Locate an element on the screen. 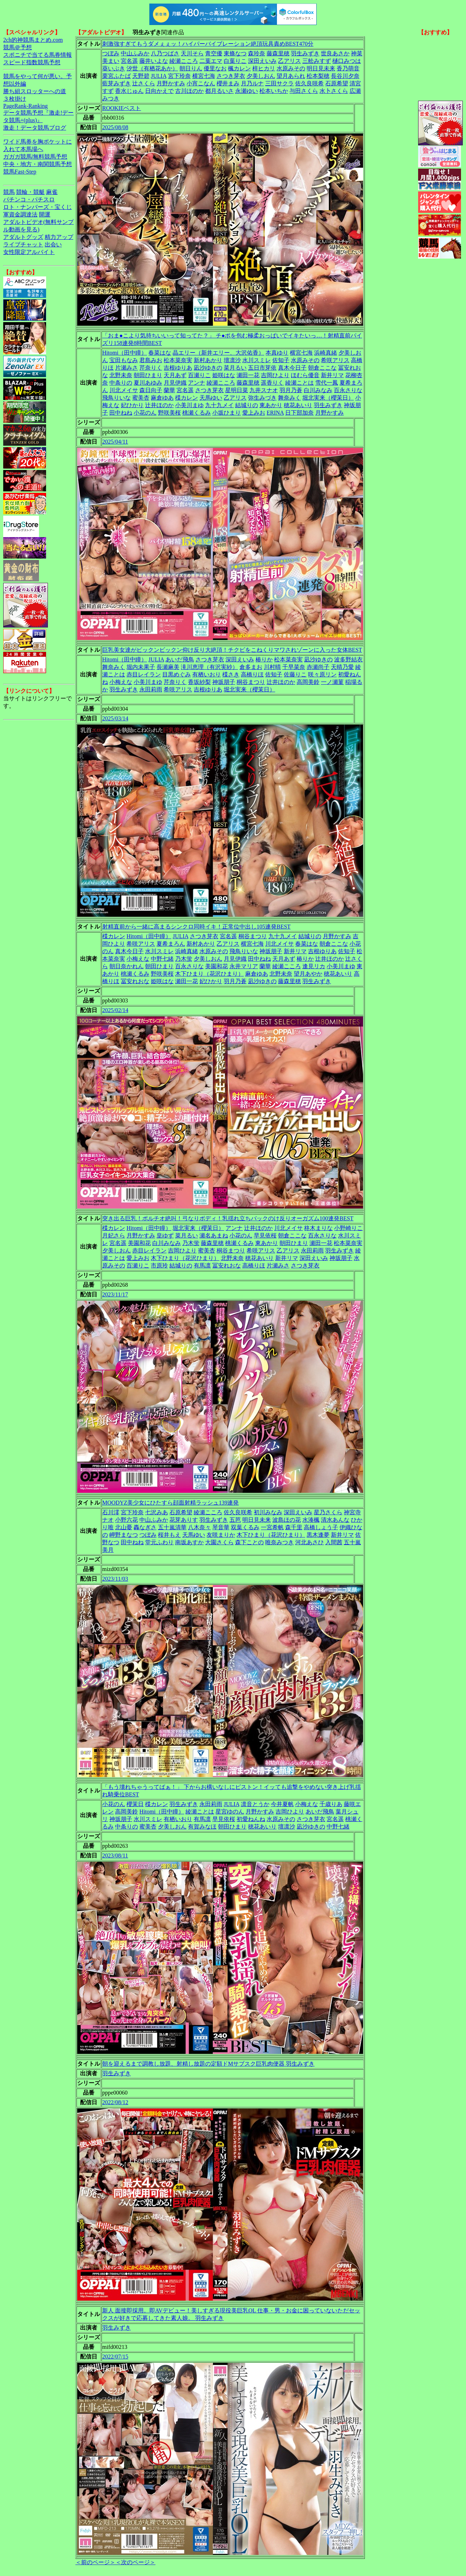  白葉りこ is located at coordinates (235, 61).